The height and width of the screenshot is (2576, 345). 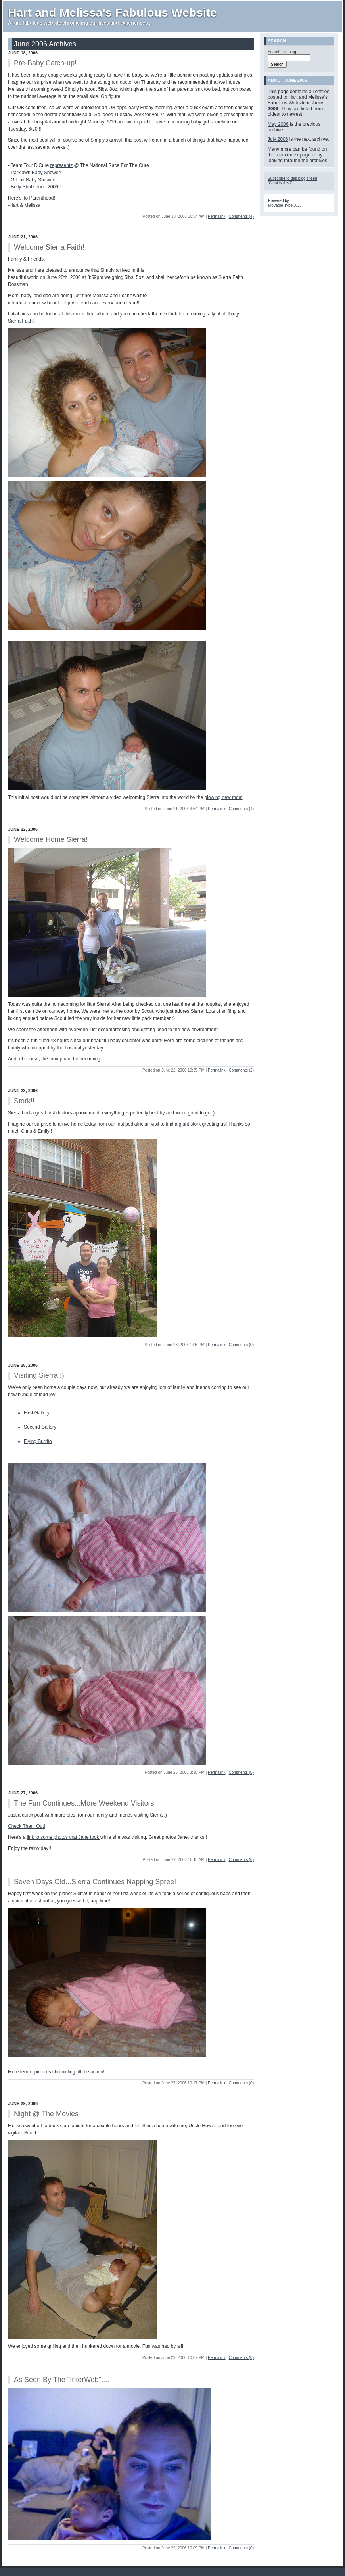 I want to click on Comments (4), so click(x=241, y=216).